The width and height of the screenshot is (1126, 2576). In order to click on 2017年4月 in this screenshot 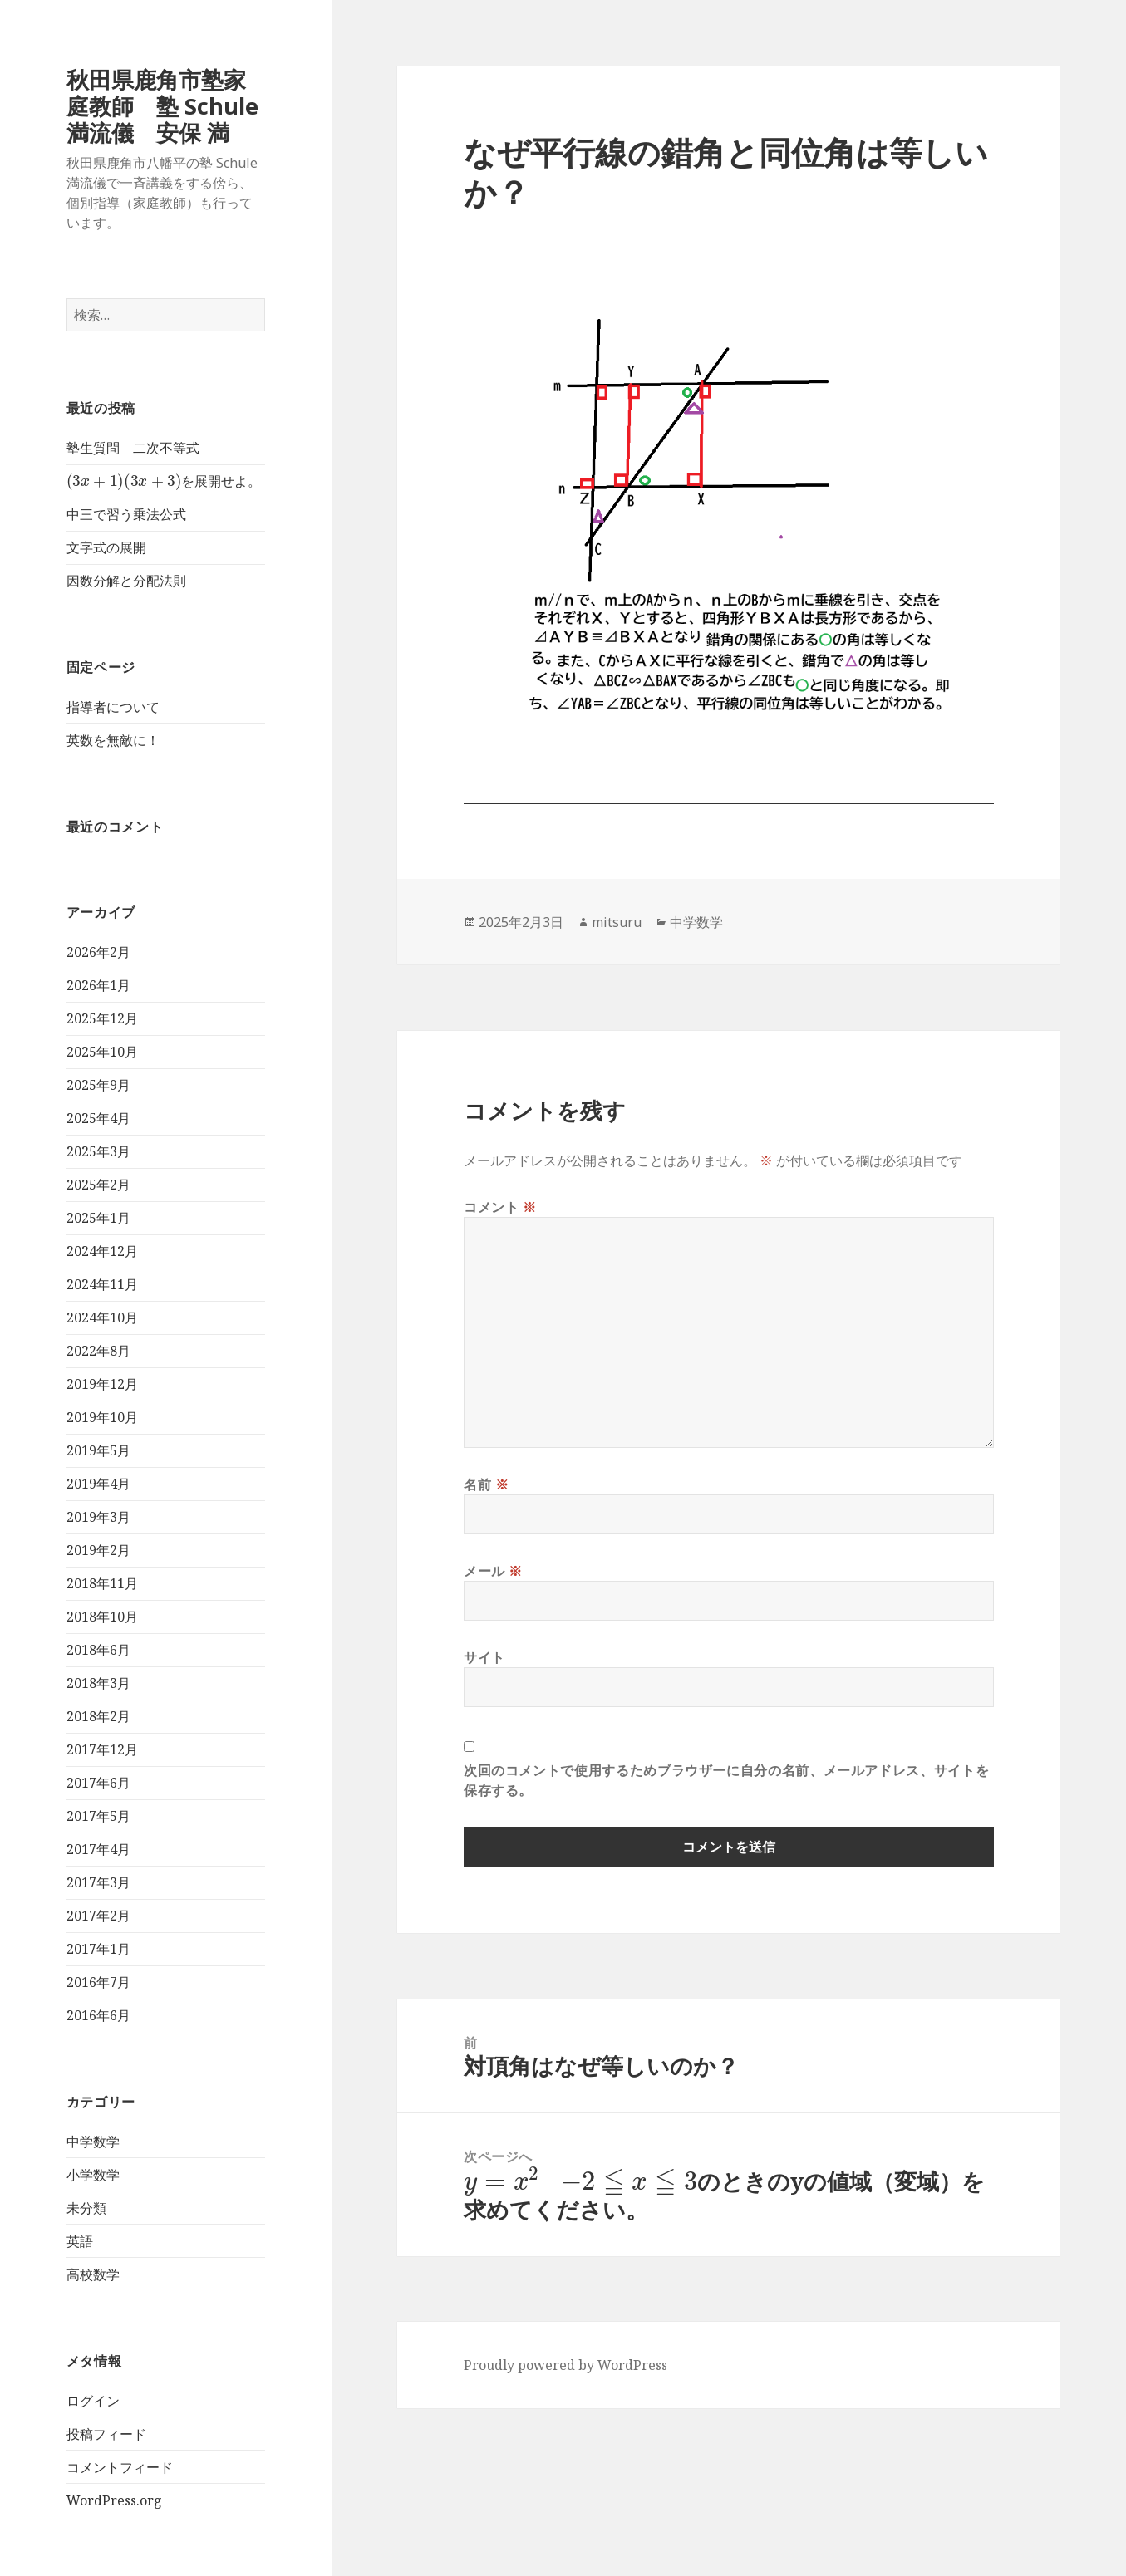, I will do `click(98, 1849)`.